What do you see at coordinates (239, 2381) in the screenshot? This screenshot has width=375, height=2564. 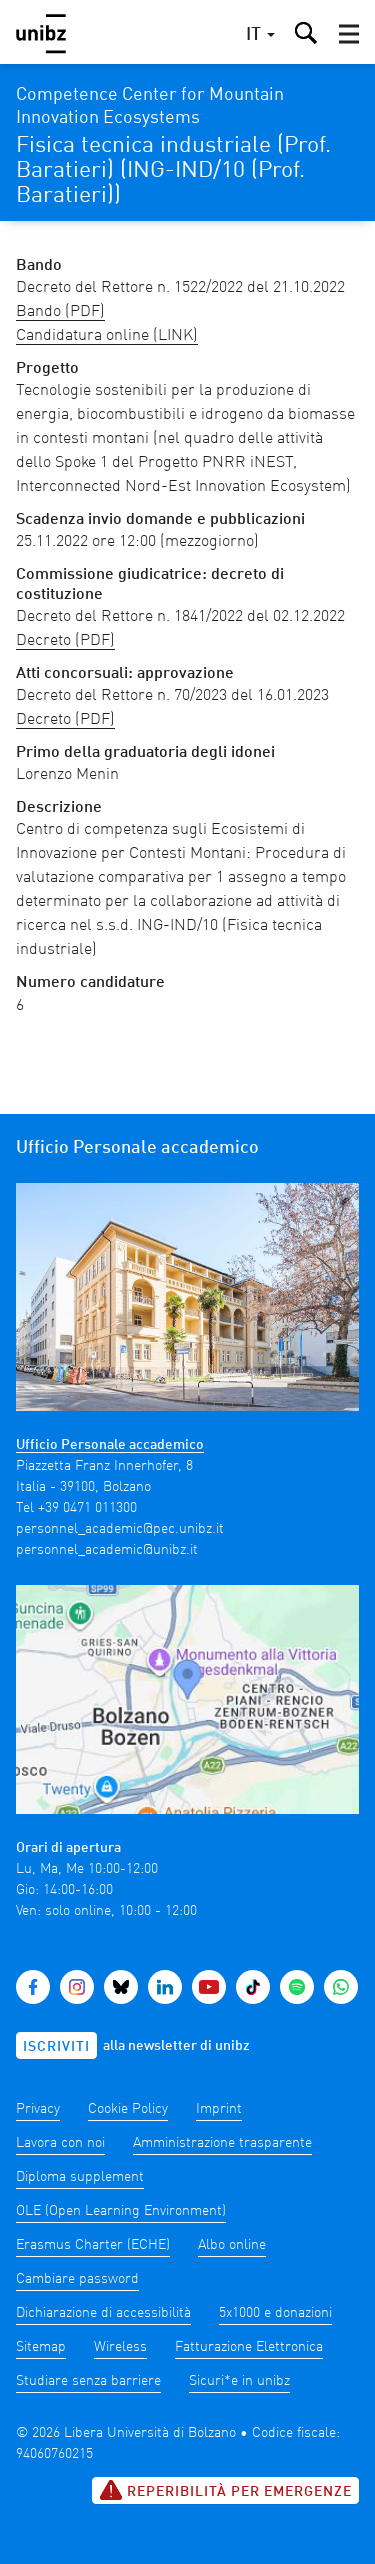 I see `Sicuri*e in unibz` at bounding box center [239, 2381].